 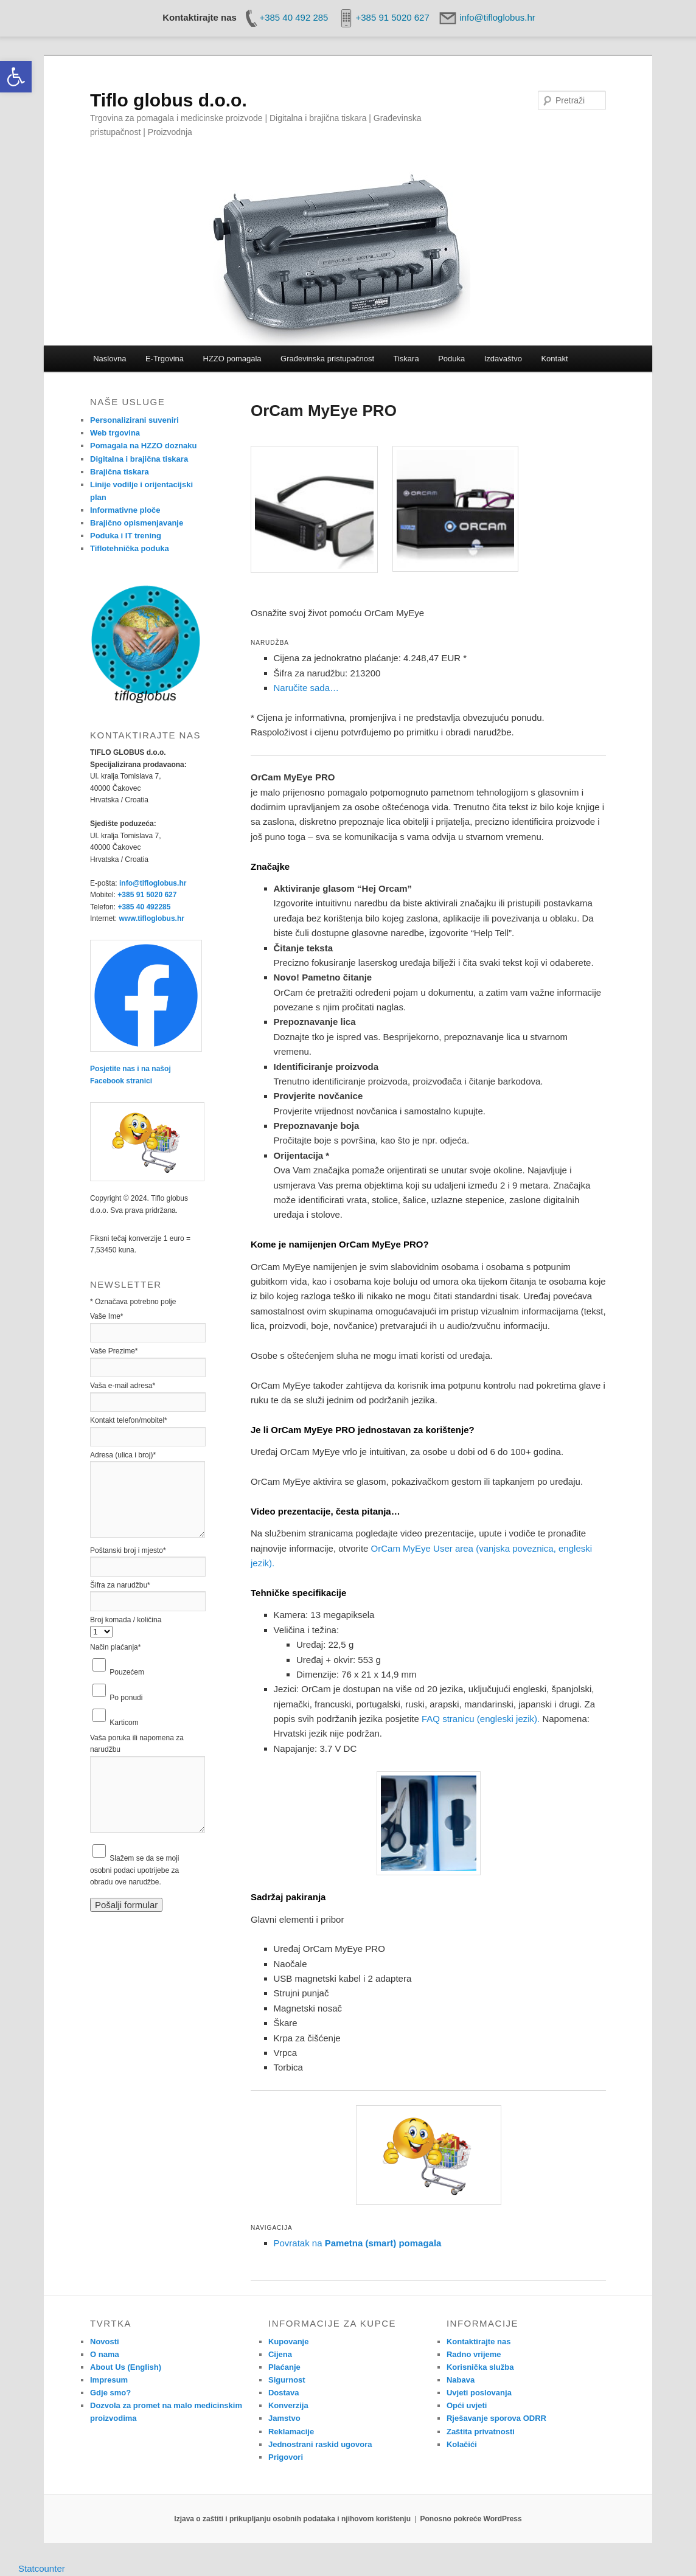 What do you see at coordinates (110, 2392) in the screenshot?
I see `Gdje smo? [link]` at bounding box center [110, 2392].